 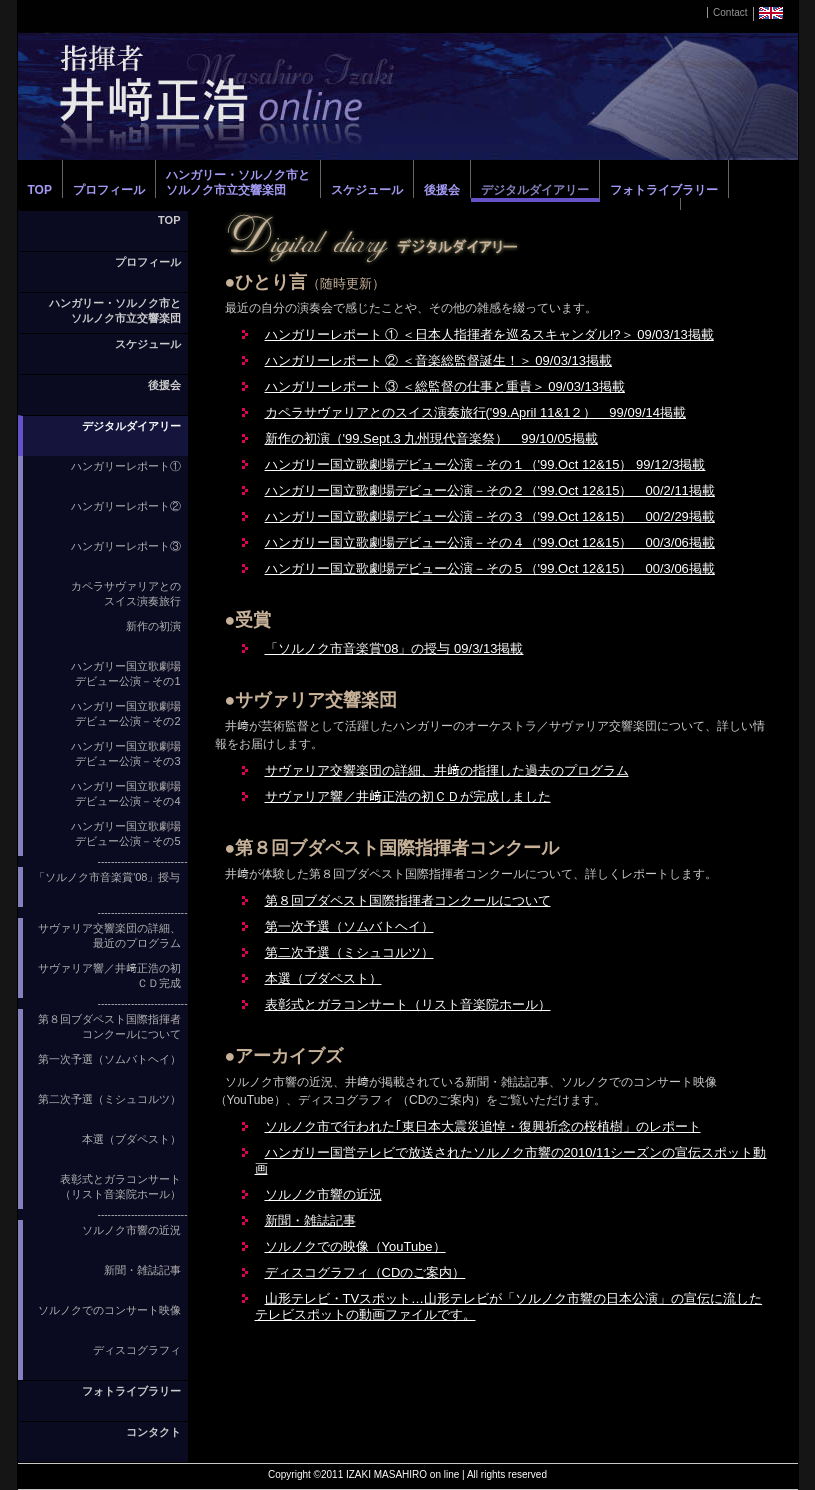 What do you see at coordinates (109, 1310) in the screenshot?
I see `ソルノクでのコンサート映像` at bounding box center [109, 1310].